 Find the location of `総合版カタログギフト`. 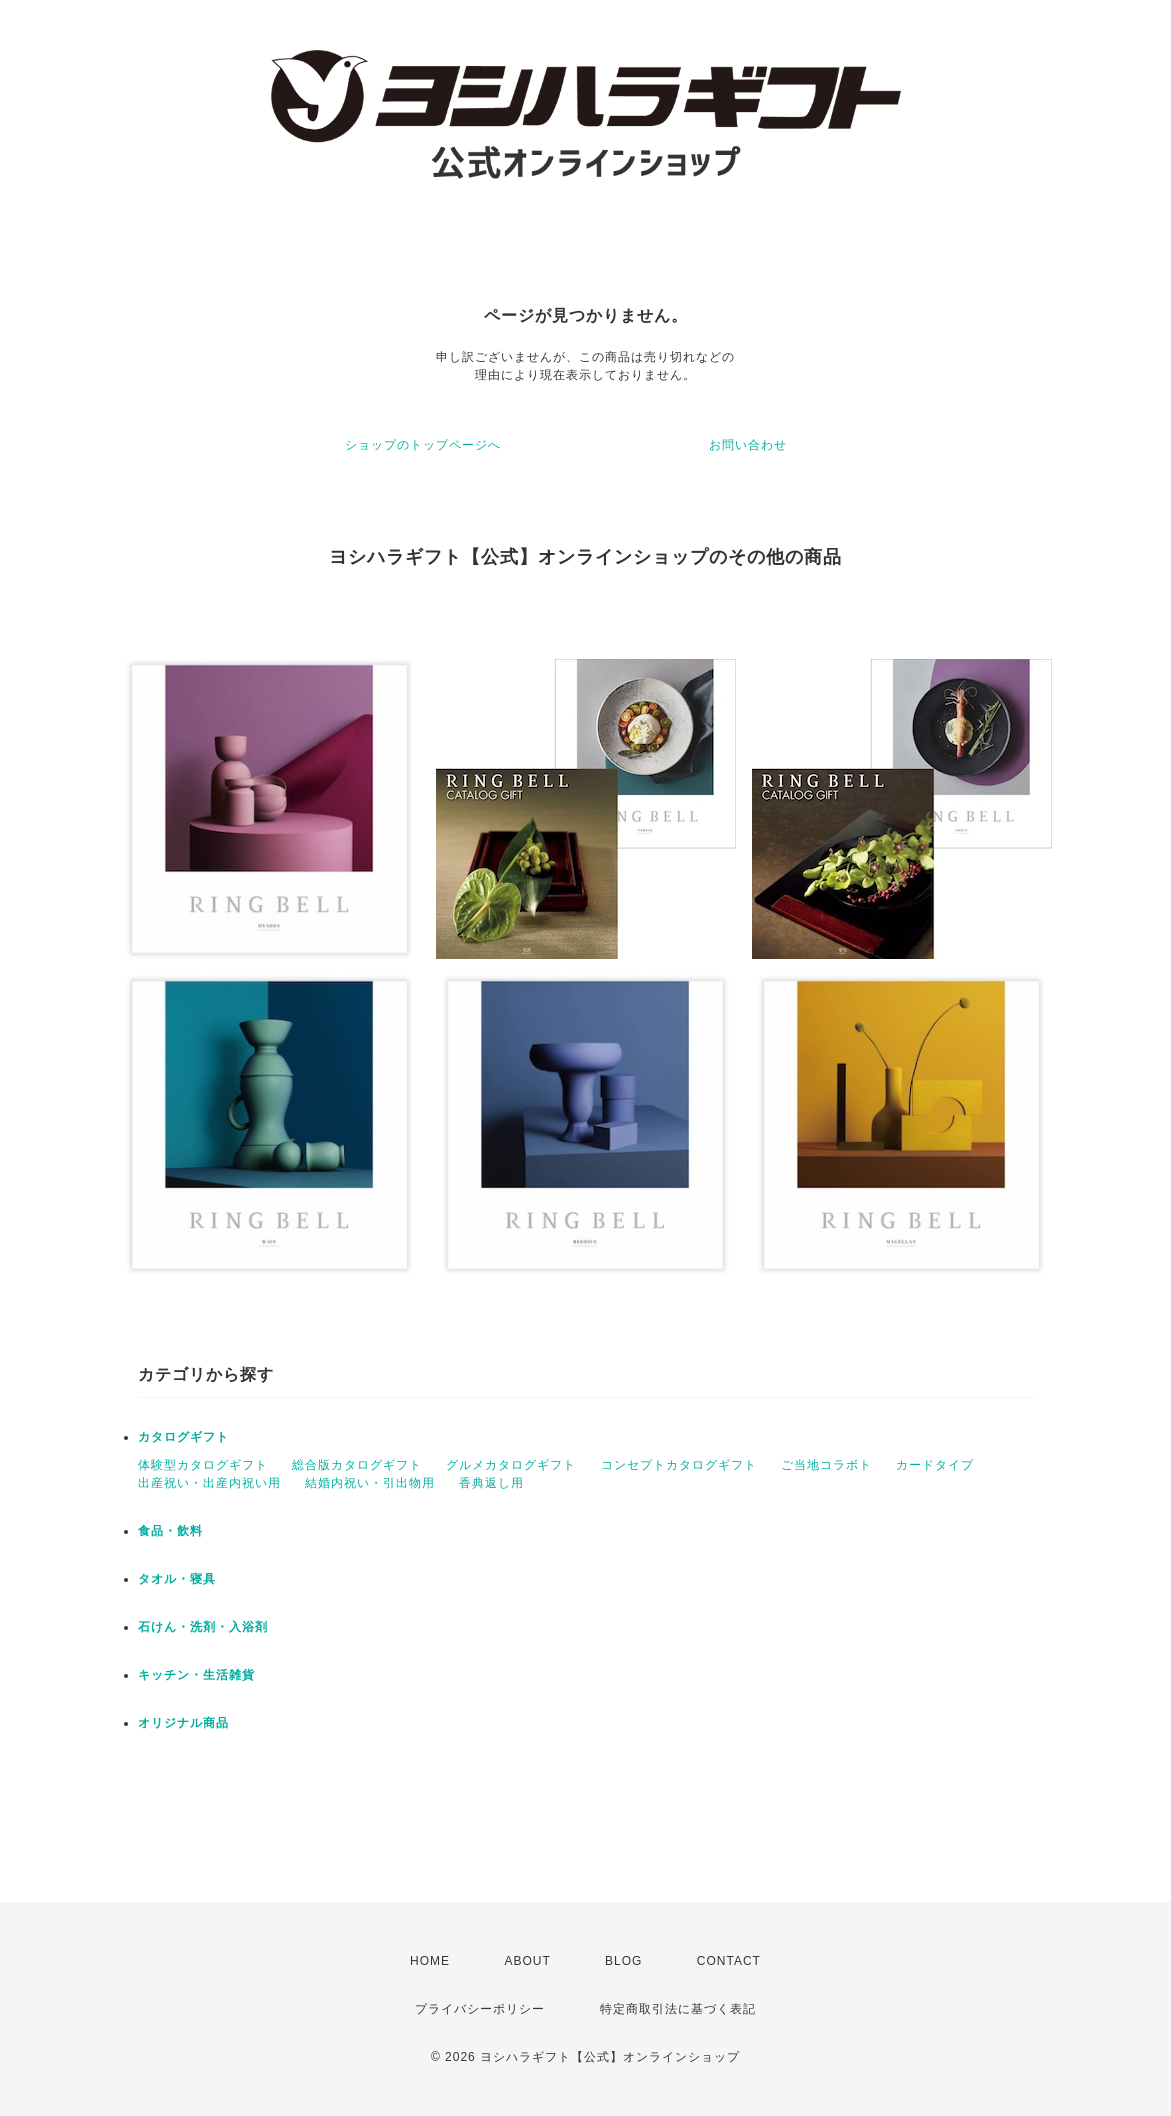

総合版カタログギフト is located at coordinates (357, 1465).